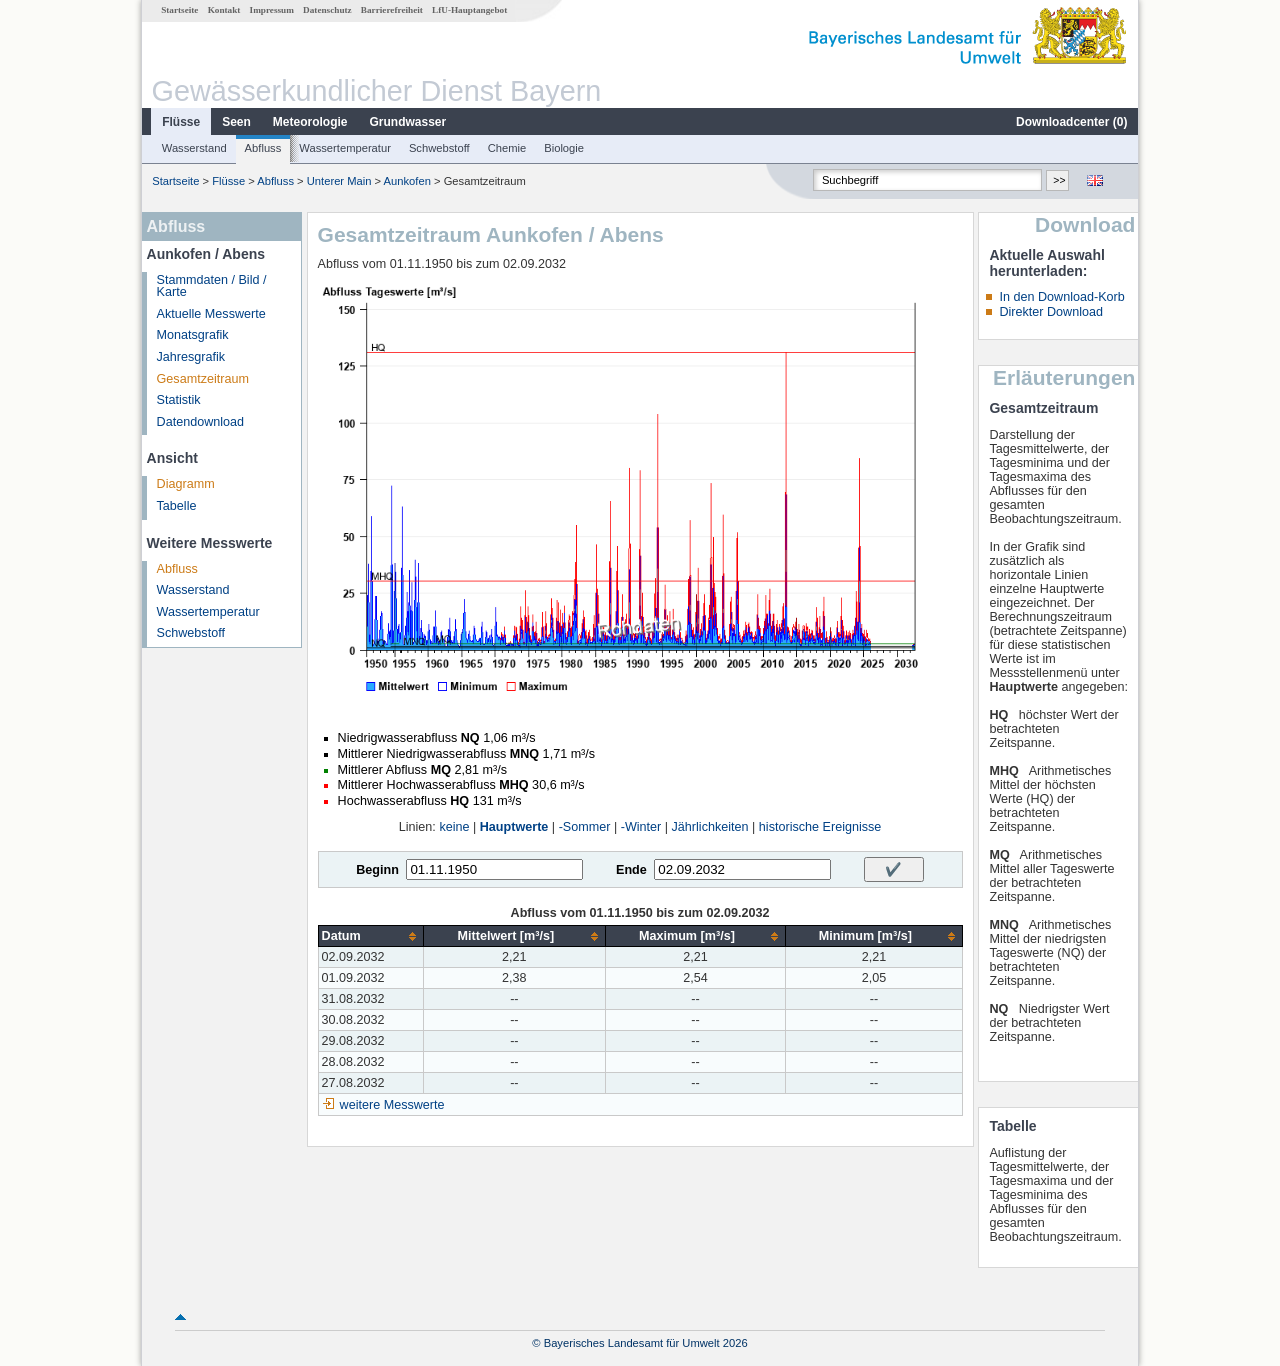 This screenshot has height=1366, width=1280. What do you see at coordinates (263, 148) in the screenshot?
I see `Abfluss` at bounding box center [263, 148].